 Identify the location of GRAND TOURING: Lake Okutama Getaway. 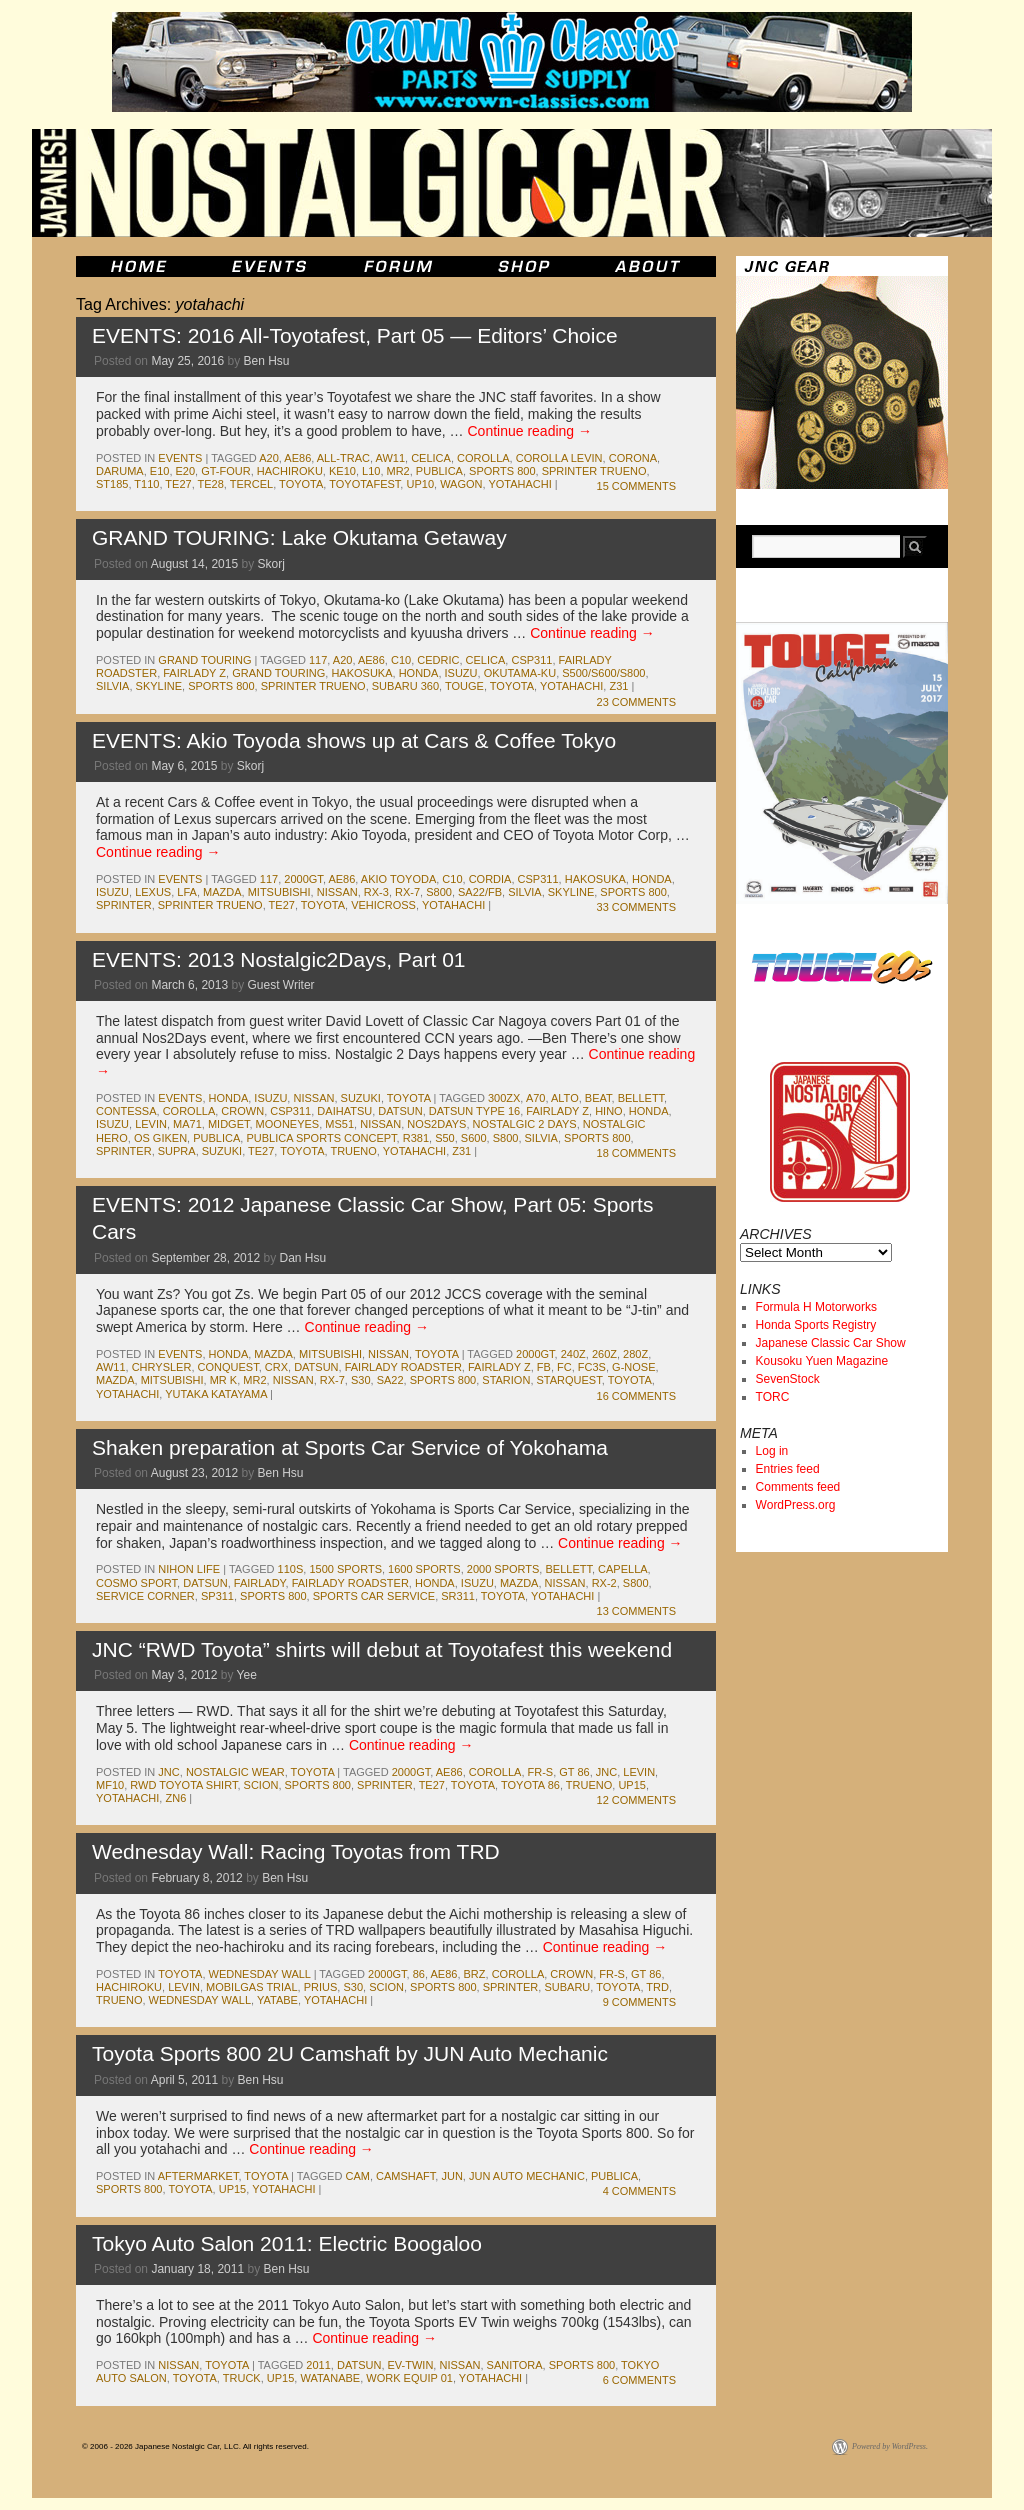
(299, 537).